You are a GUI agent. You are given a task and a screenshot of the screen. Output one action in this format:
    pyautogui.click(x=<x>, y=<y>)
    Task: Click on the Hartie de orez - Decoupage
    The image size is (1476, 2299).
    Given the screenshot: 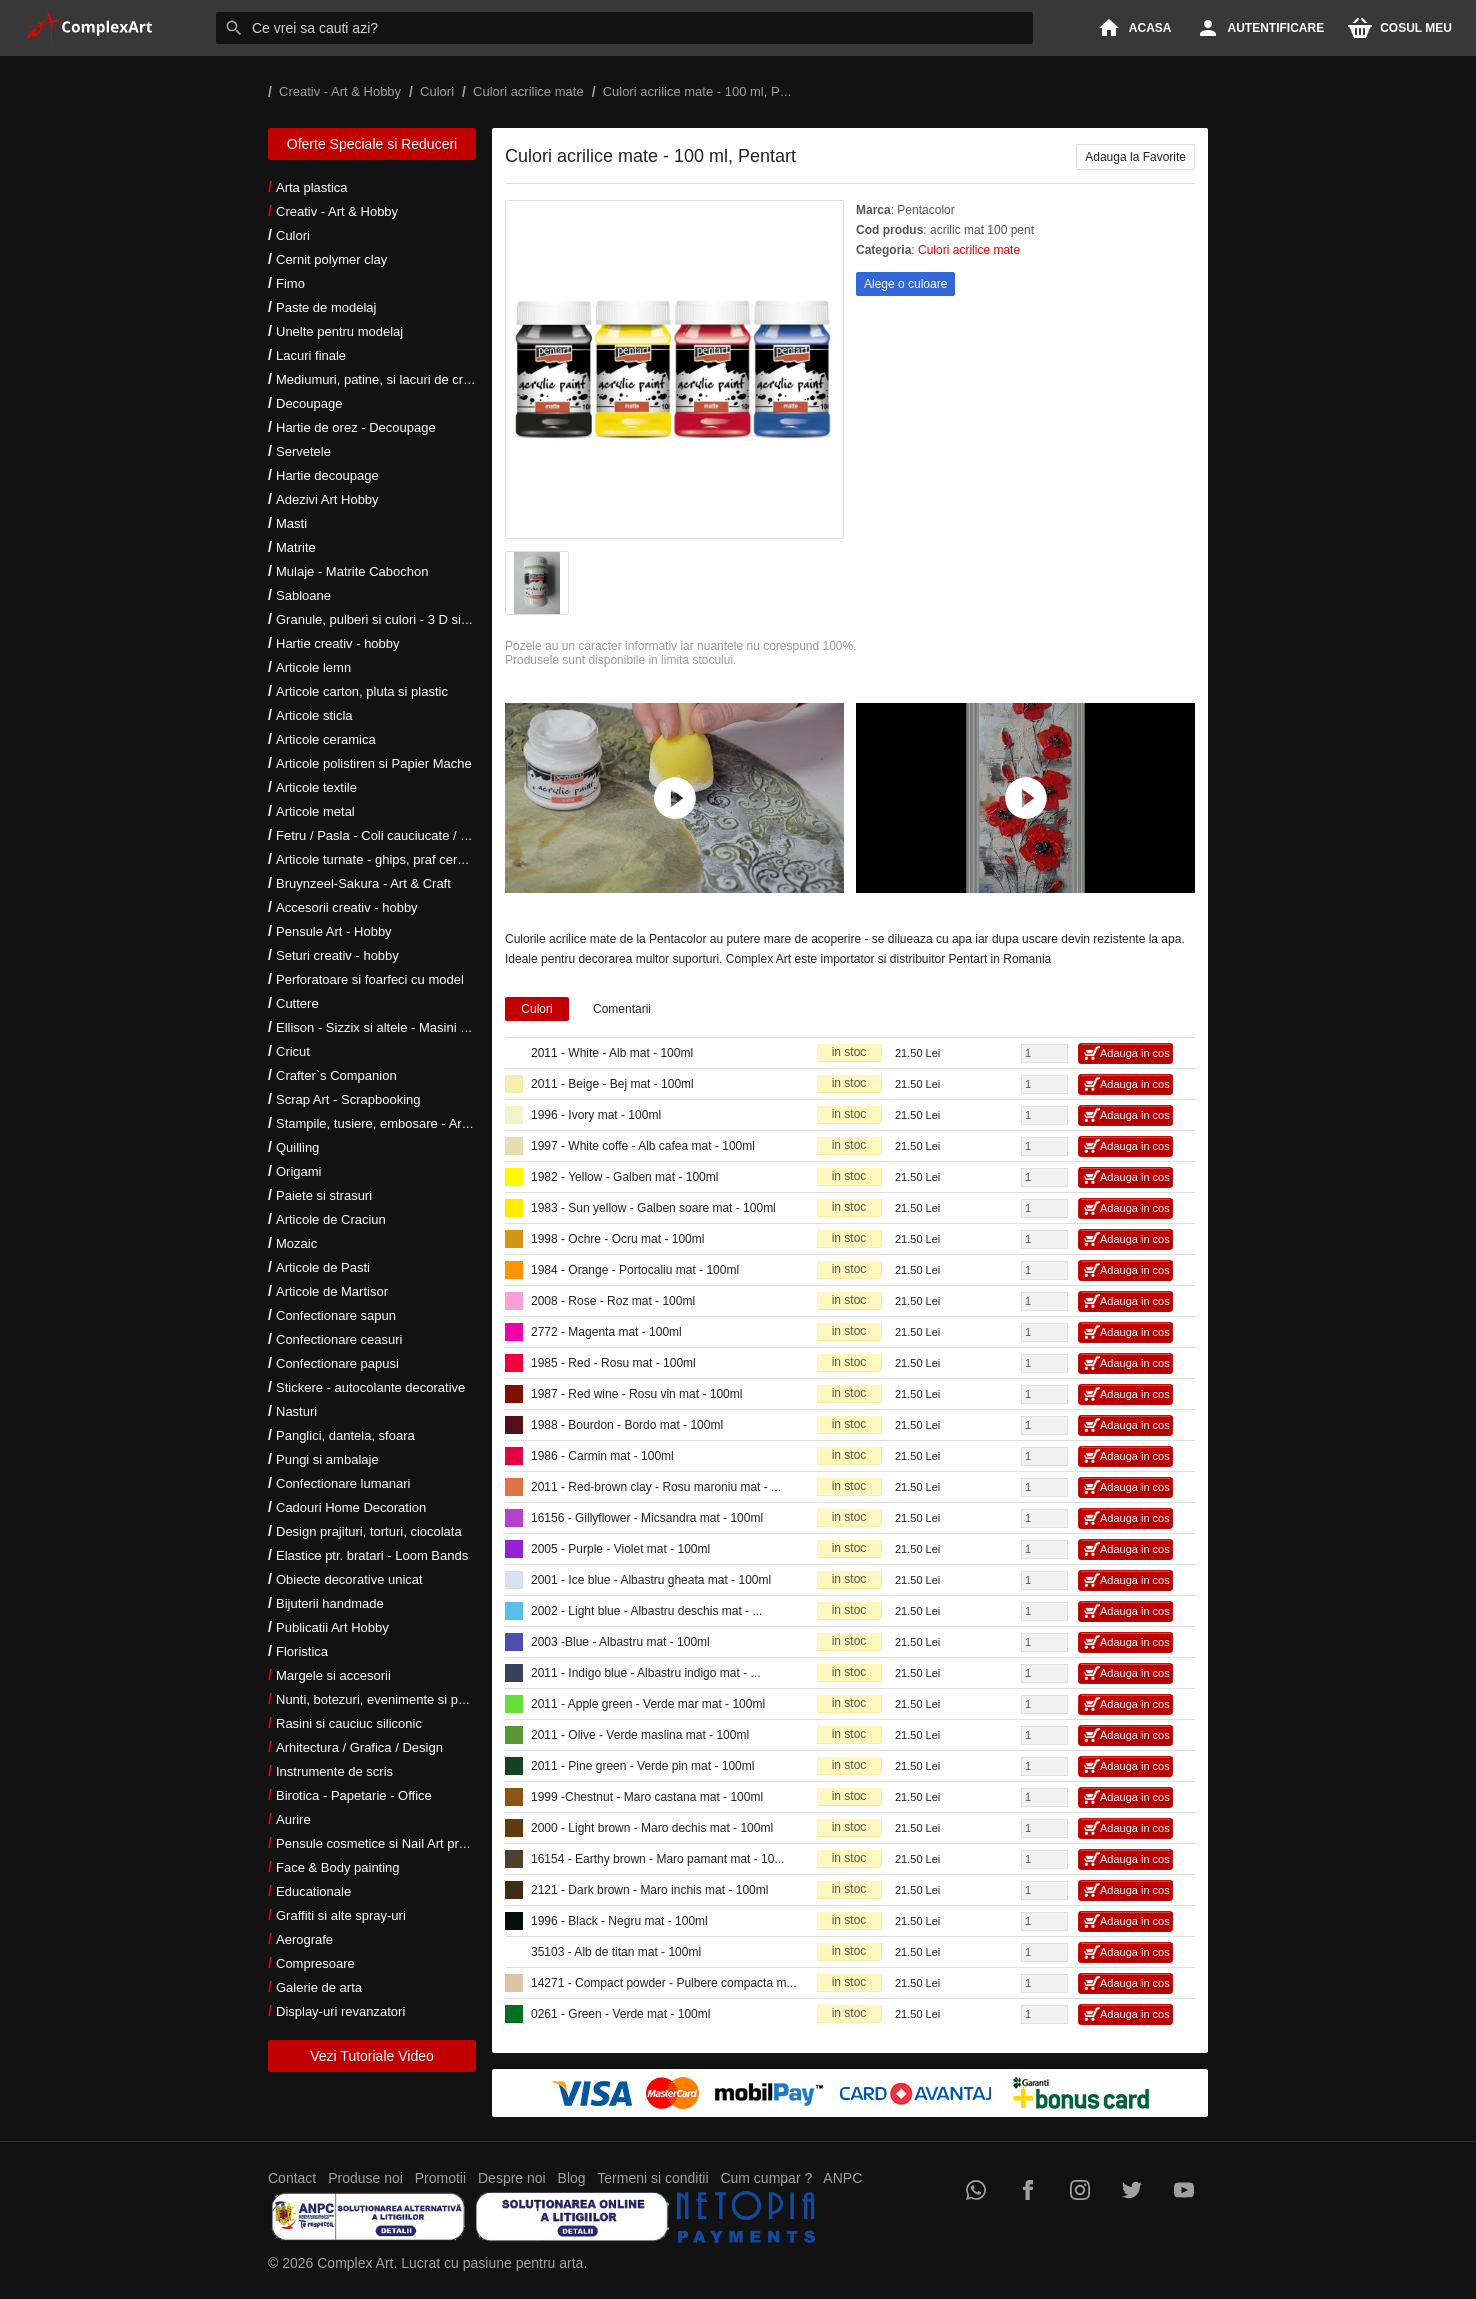 What is the action you would take?
    pyautogui.click(x=356, y=427)
    